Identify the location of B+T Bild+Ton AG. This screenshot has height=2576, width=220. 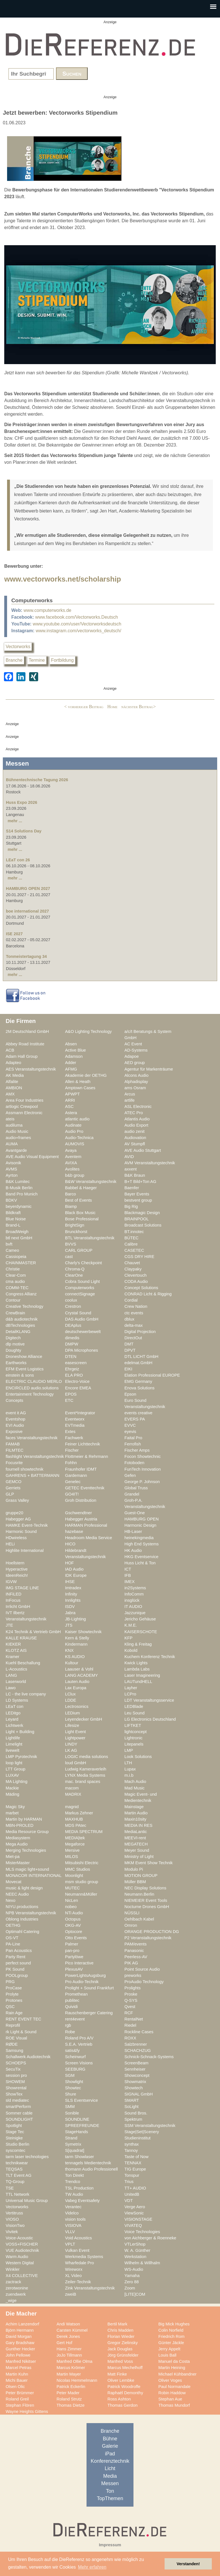
(140, 1181).